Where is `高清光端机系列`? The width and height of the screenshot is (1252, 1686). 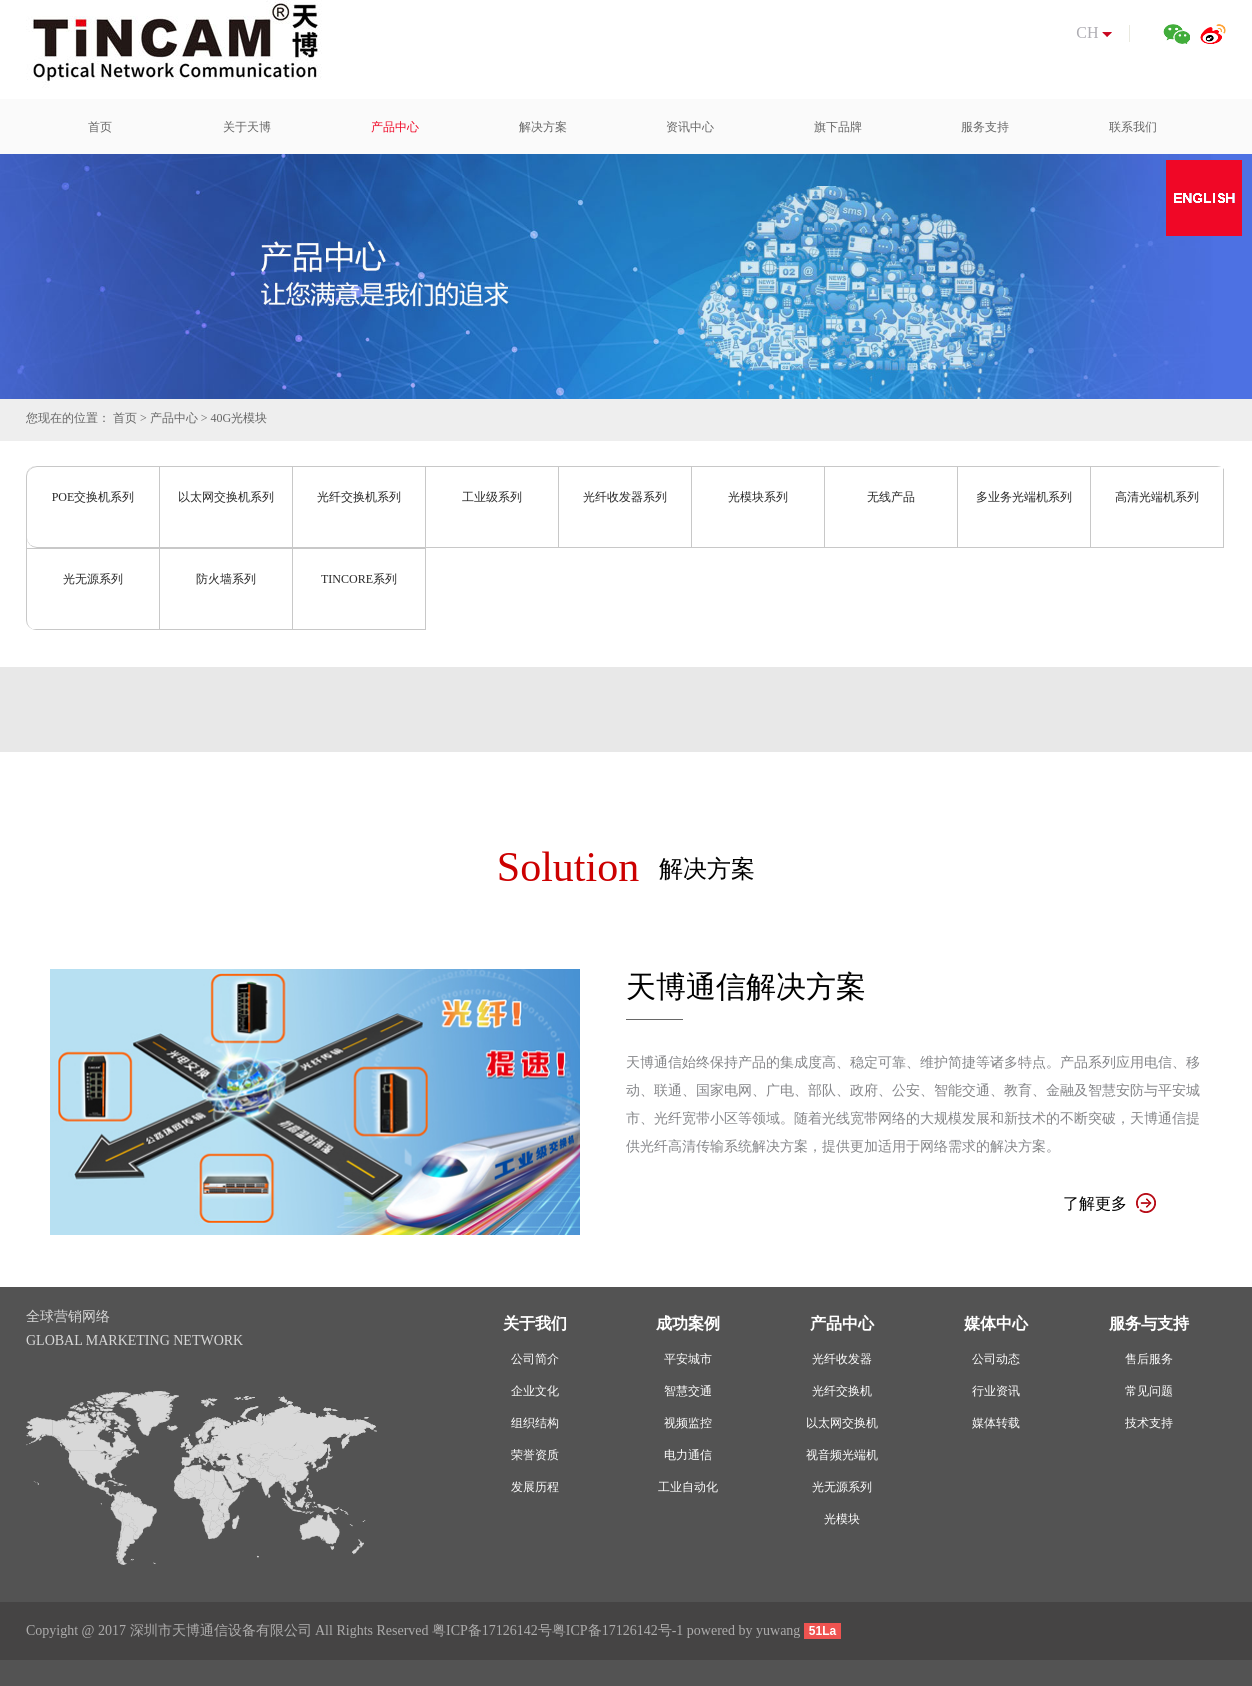 高清光端机系列 is located at coordinates (1157, 497).